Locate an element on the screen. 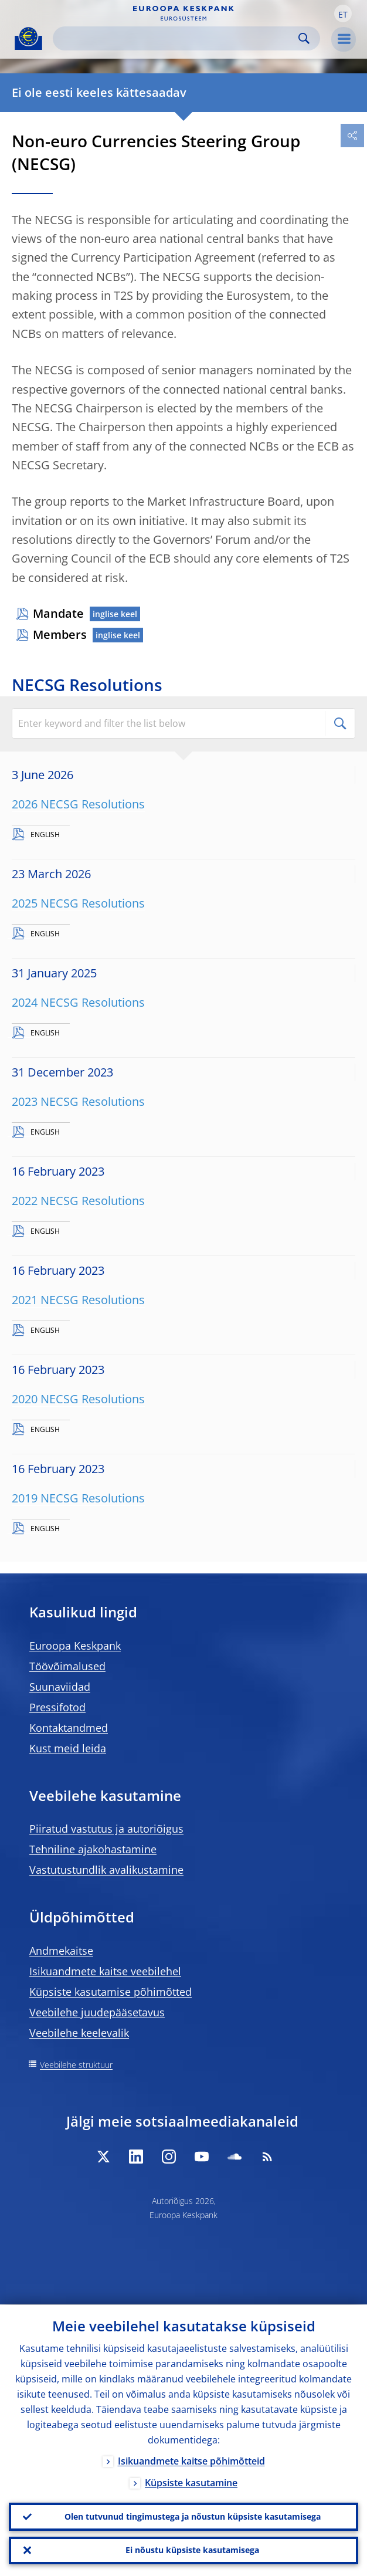 This screenshot has height=2576, width=367. Pressifotod is located at coordinates (57, 1707).